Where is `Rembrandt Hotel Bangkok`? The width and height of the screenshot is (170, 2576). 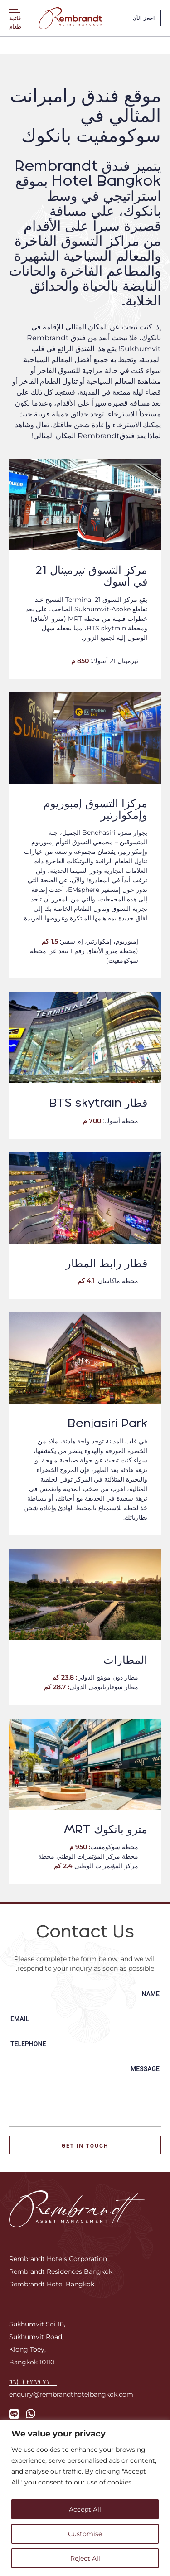
Rembrandt Hotel Bangkok is located at coordinates (51, 2284).